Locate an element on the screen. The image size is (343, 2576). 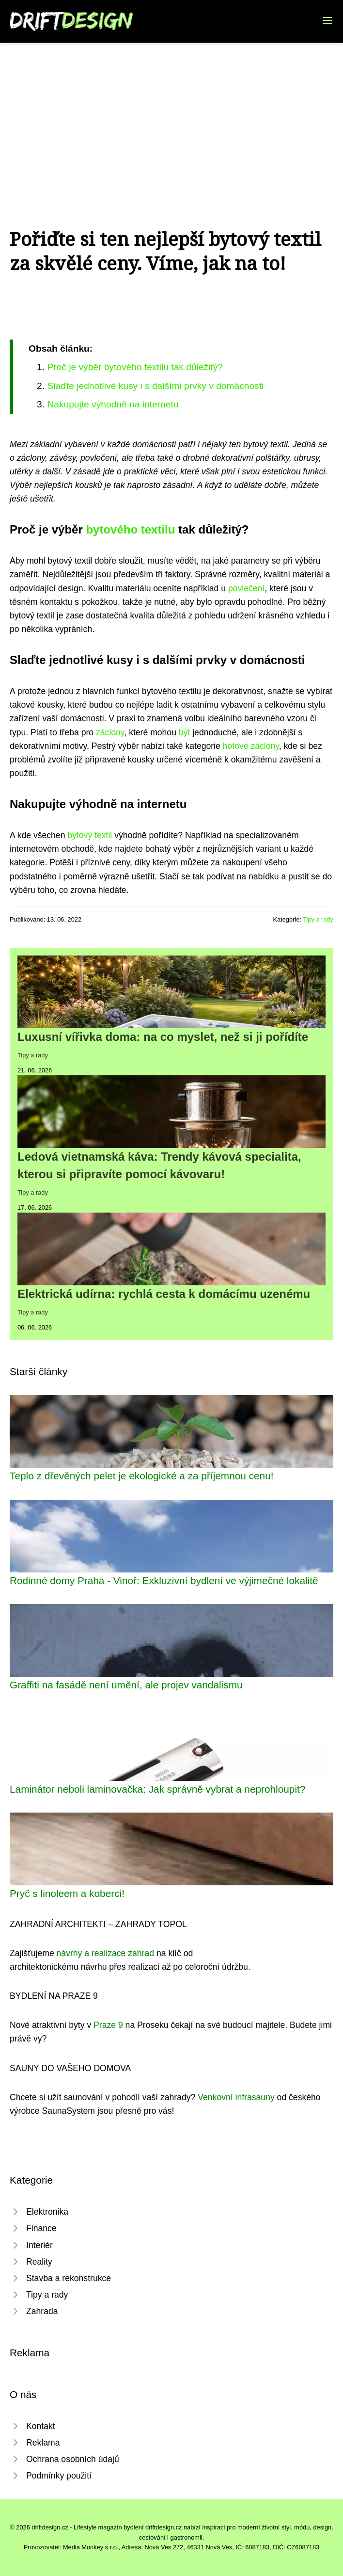
záclony is located at coordinates (110, 732).